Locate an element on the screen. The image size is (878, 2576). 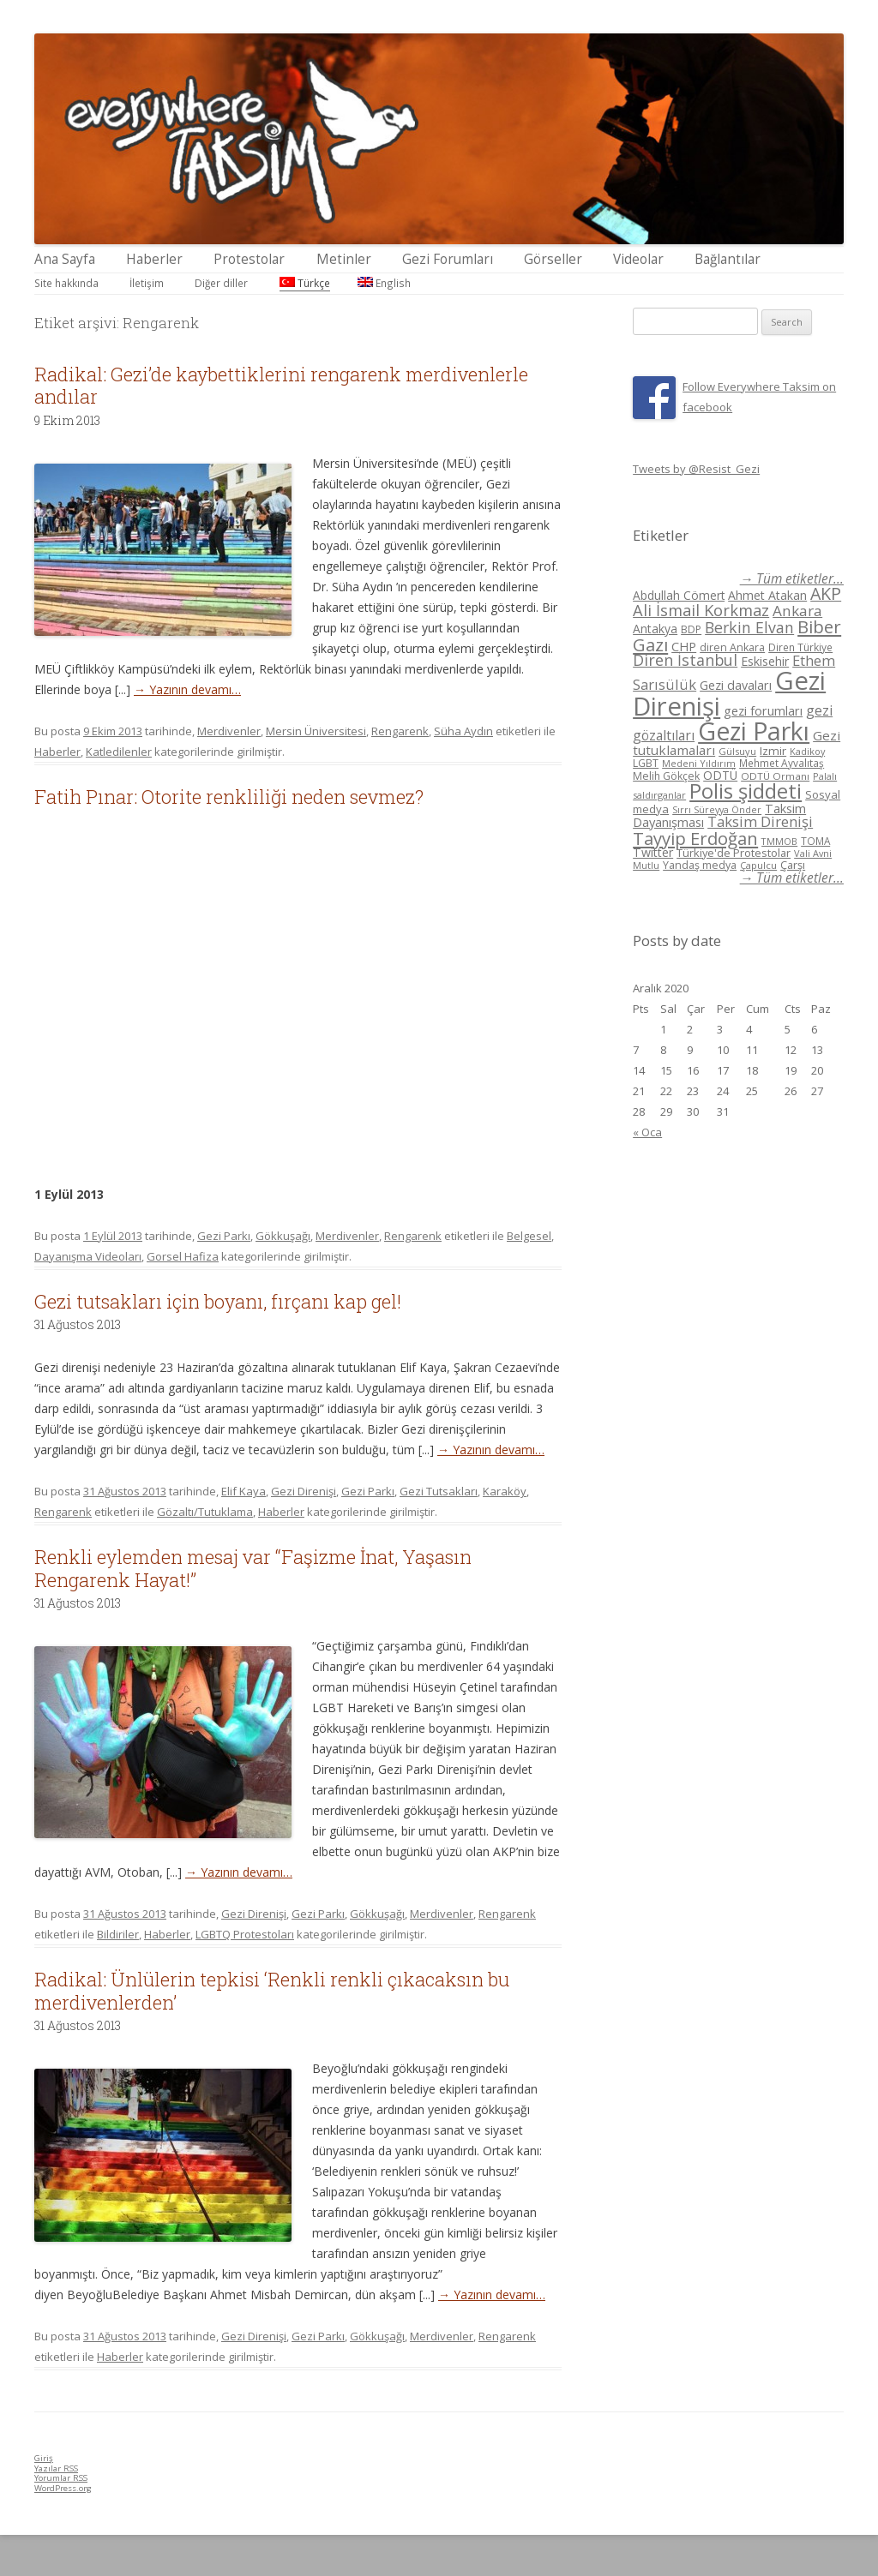
Gülsuyu is located at coordinates (737, 751).